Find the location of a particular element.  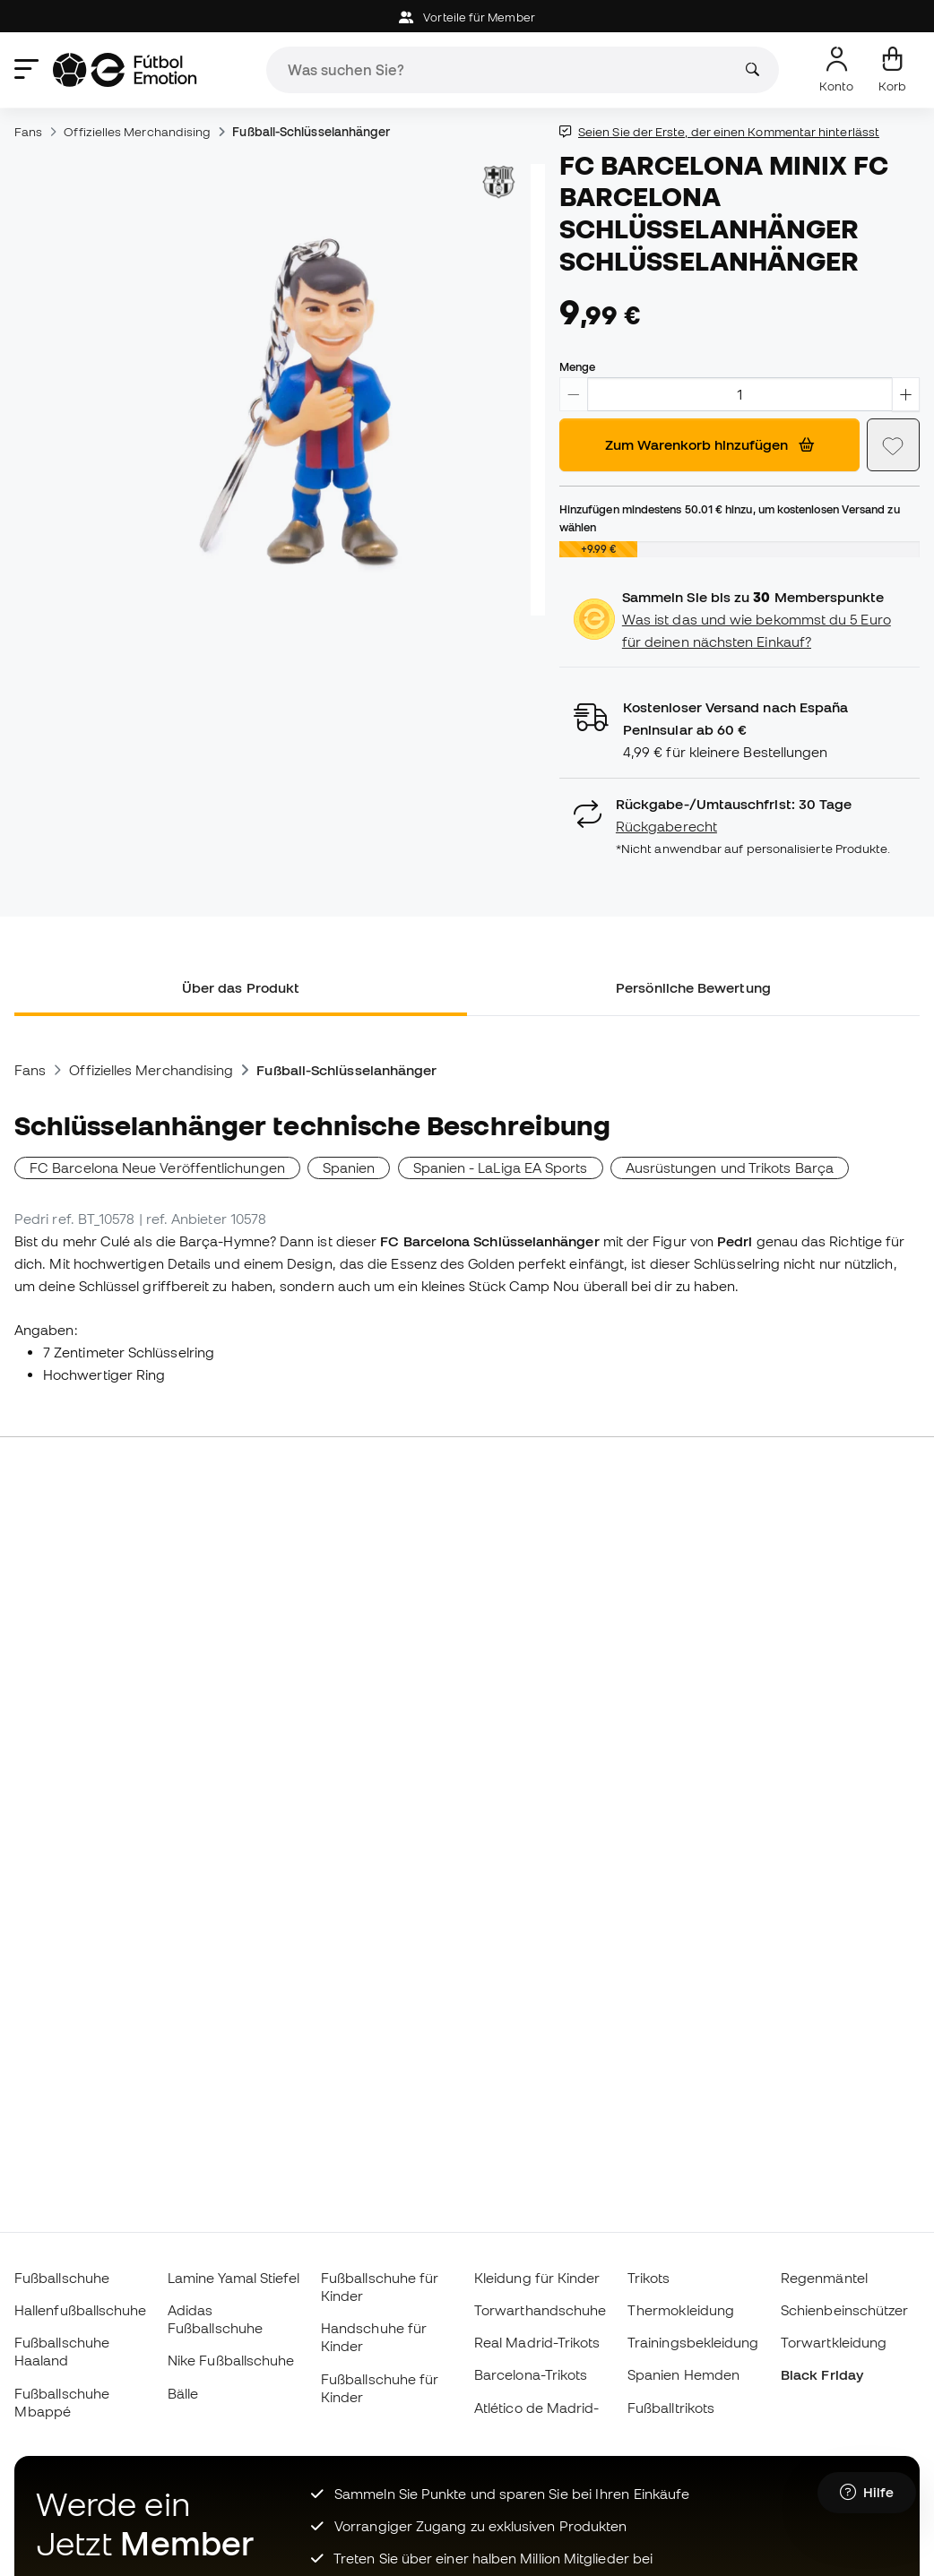

Spanien is located at coordinates (349, 1167).